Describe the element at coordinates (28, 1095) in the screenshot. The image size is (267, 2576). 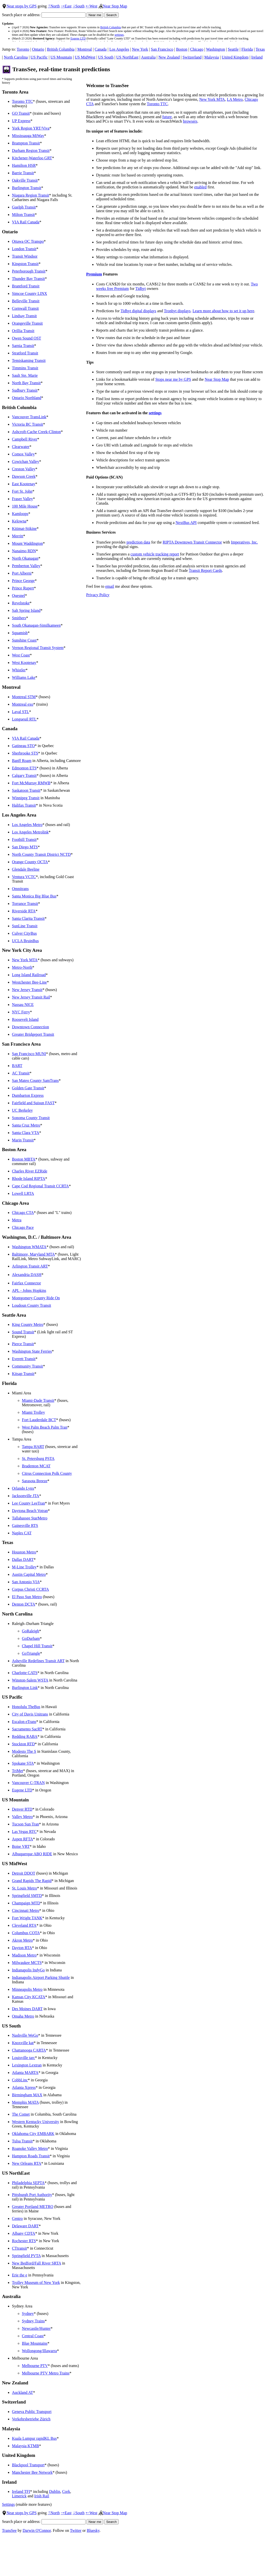
I see `Dumbarton Express` at that location.